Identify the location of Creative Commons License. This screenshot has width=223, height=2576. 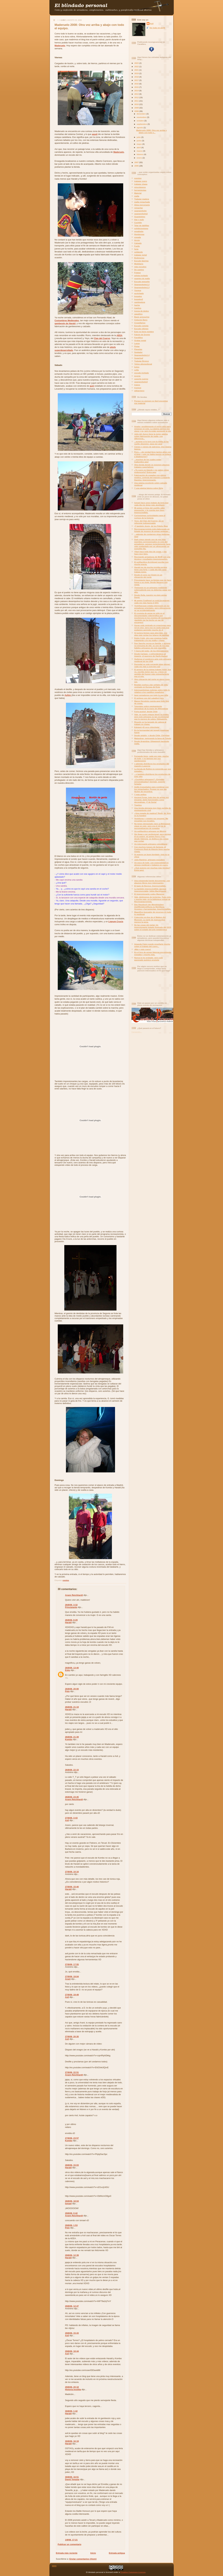
(132, 2572).